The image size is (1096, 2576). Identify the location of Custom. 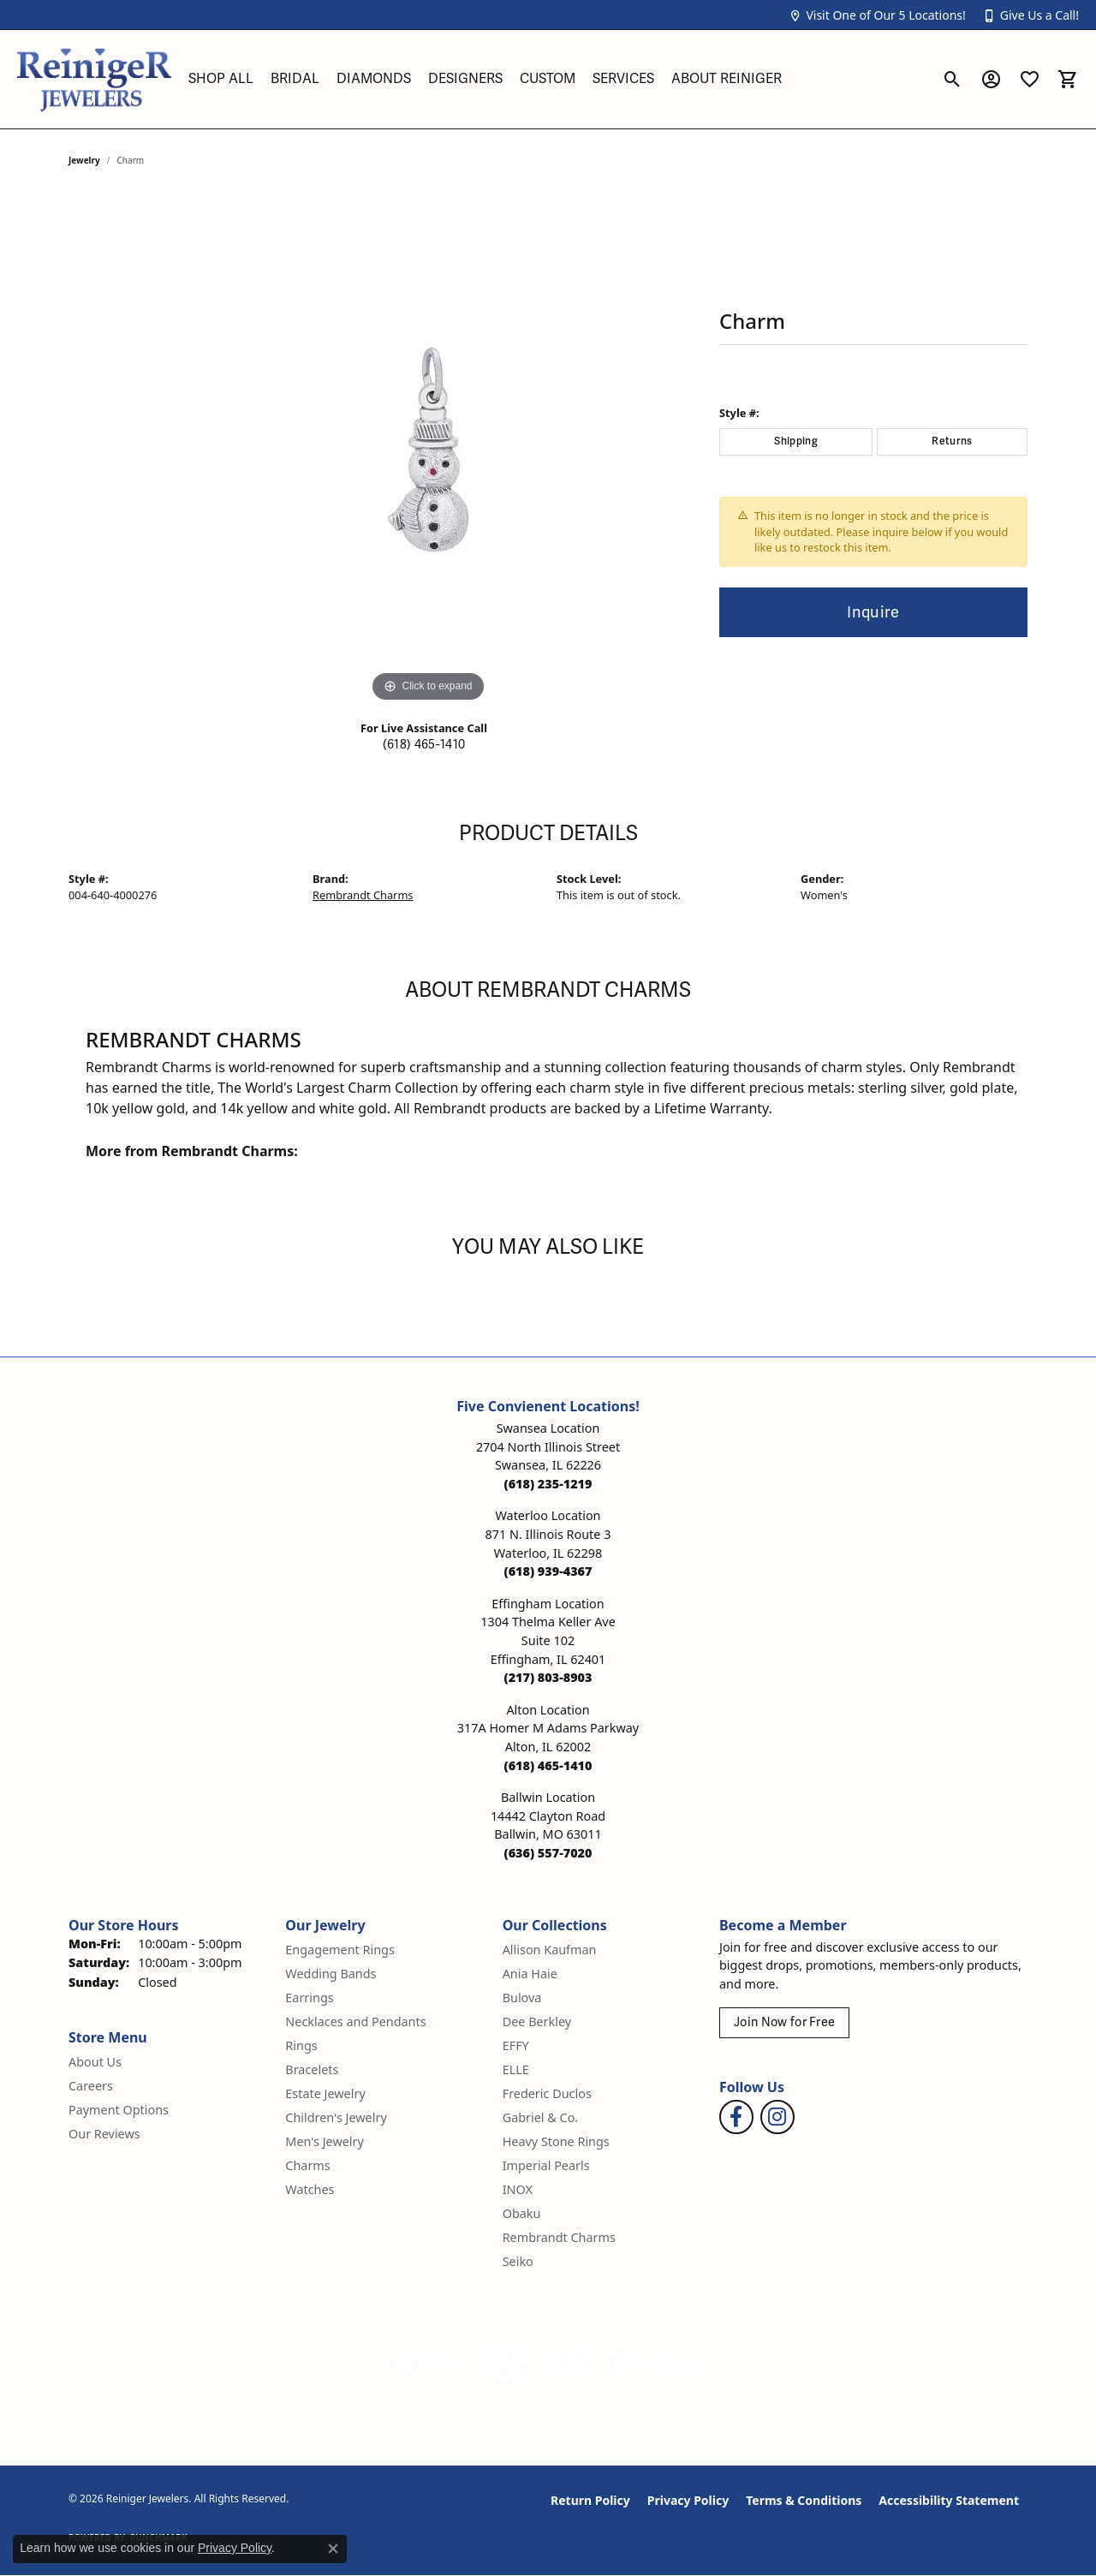
(547, 78).